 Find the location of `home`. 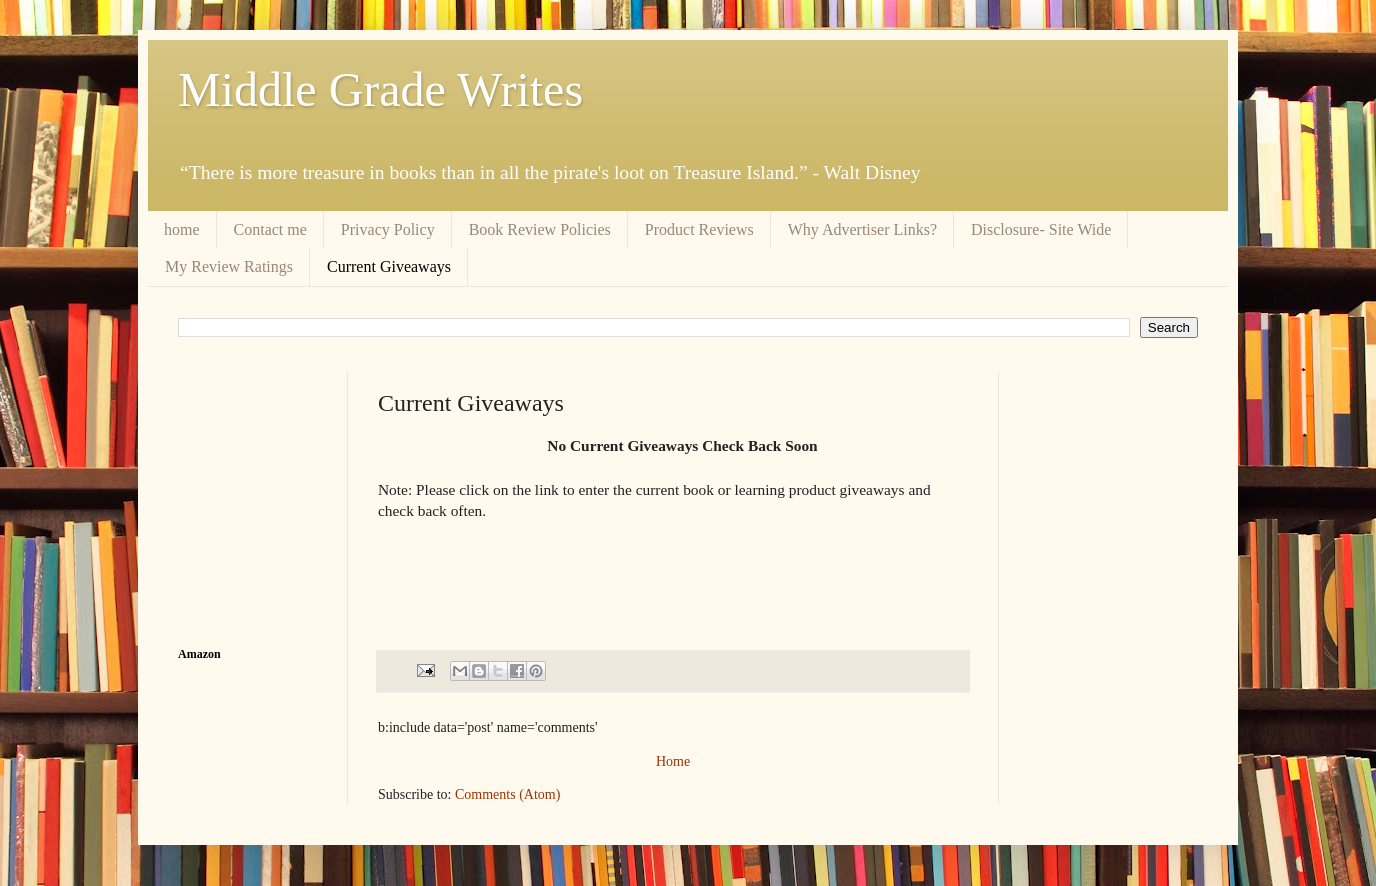

home is located at coordinates (182, 229).